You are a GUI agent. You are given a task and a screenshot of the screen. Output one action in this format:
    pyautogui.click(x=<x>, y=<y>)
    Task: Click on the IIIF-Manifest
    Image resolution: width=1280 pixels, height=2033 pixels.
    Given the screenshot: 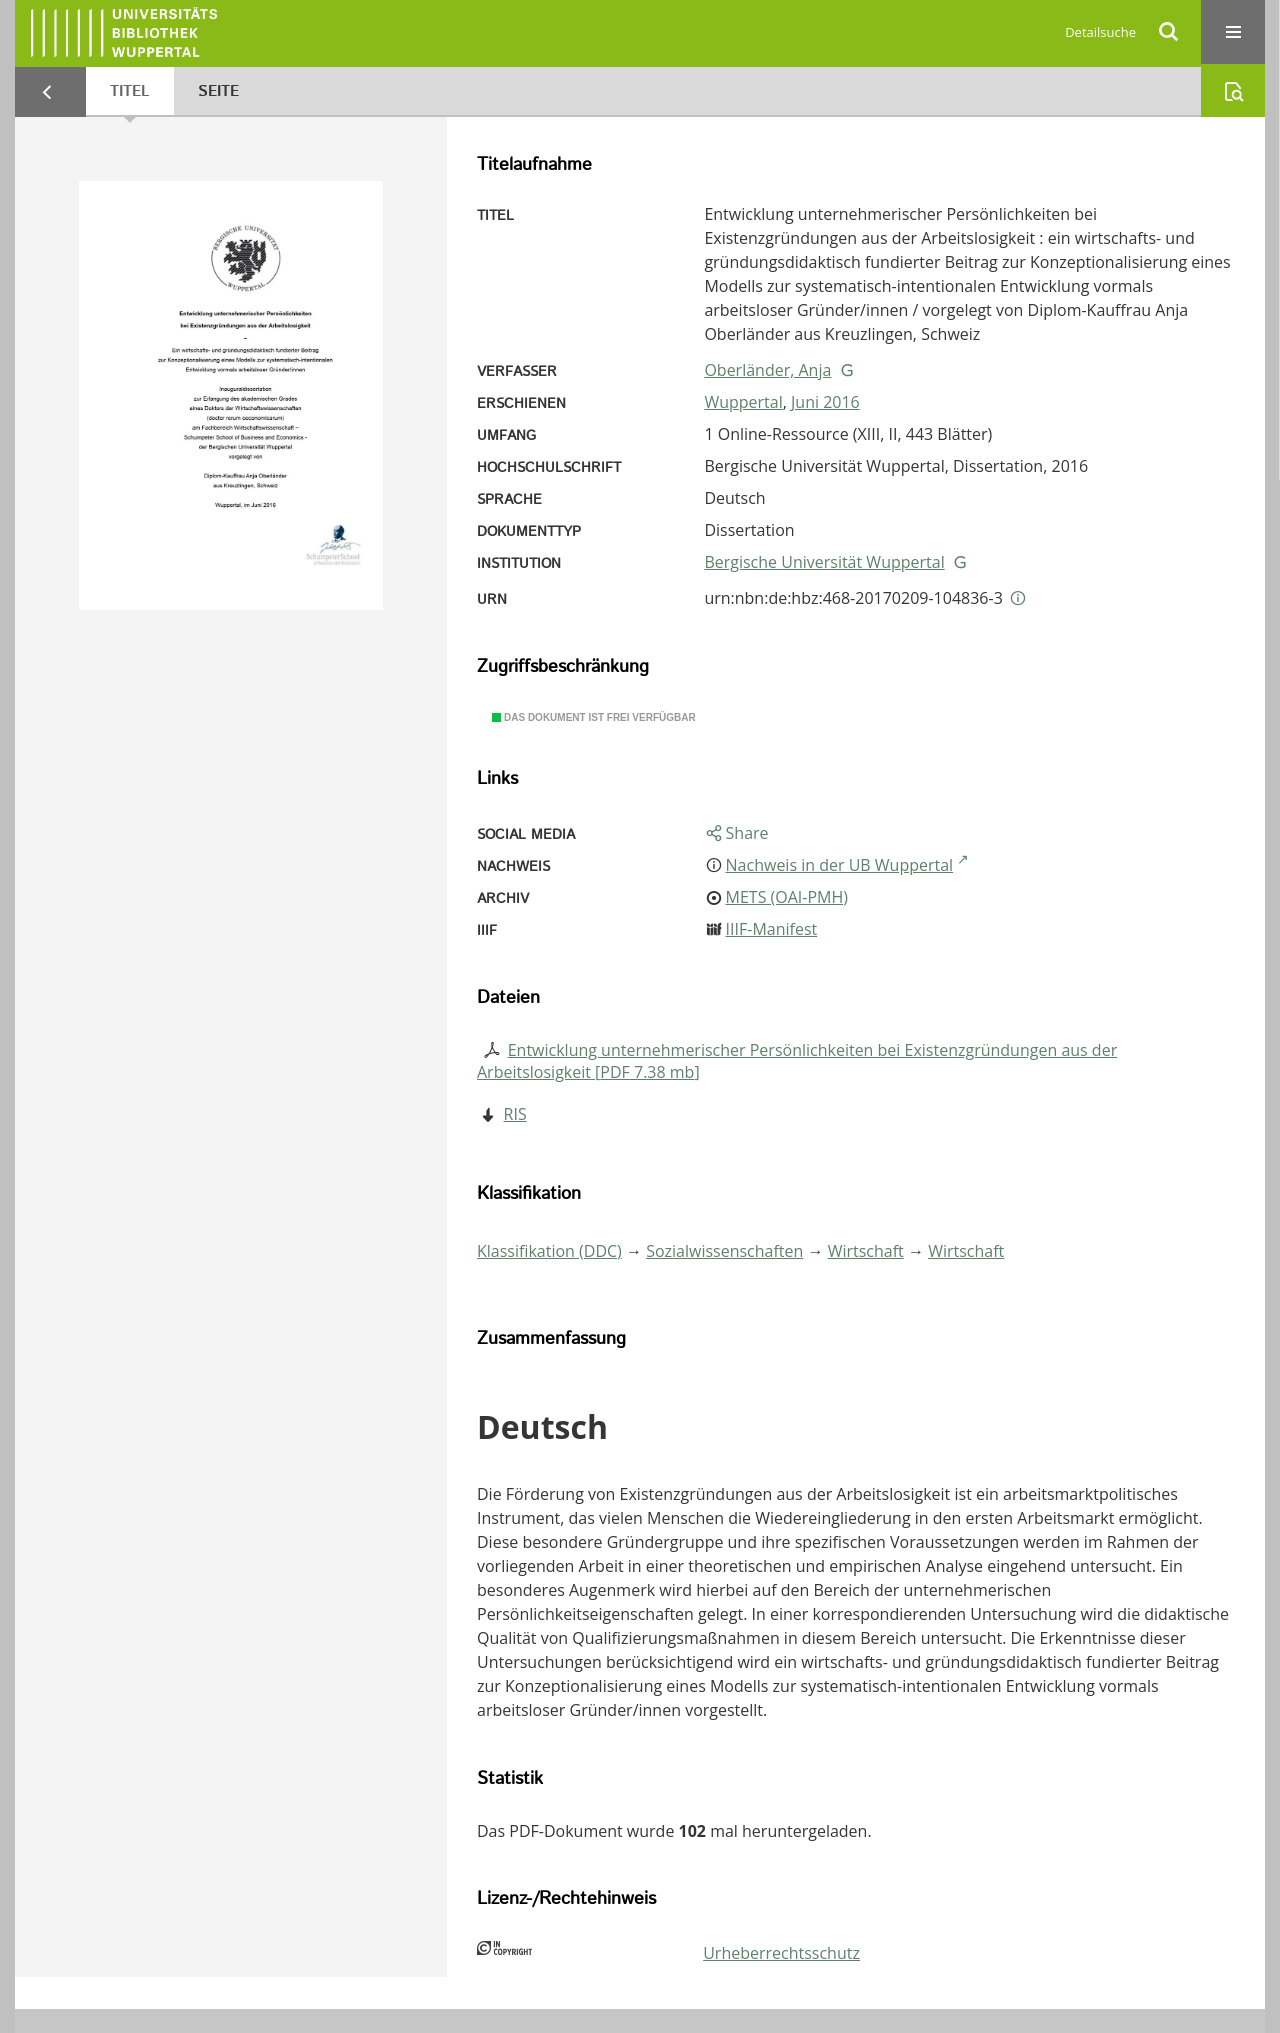 What is the action you would take?
    pyautogui.click(x=772, y=929)
    